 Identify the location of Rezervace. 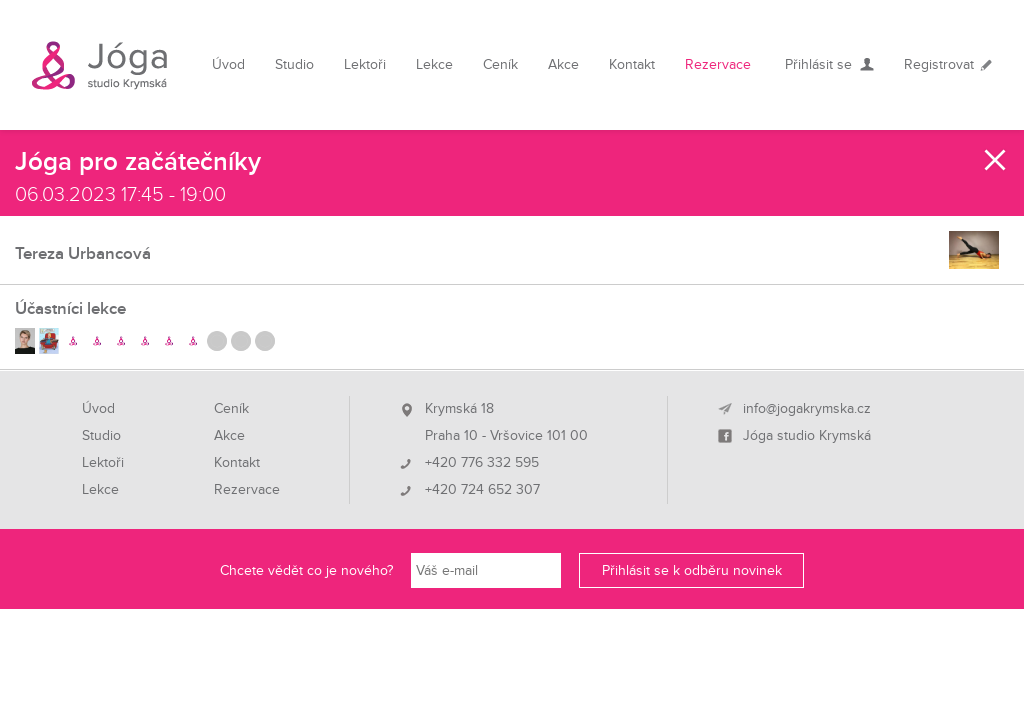
(718, 64).